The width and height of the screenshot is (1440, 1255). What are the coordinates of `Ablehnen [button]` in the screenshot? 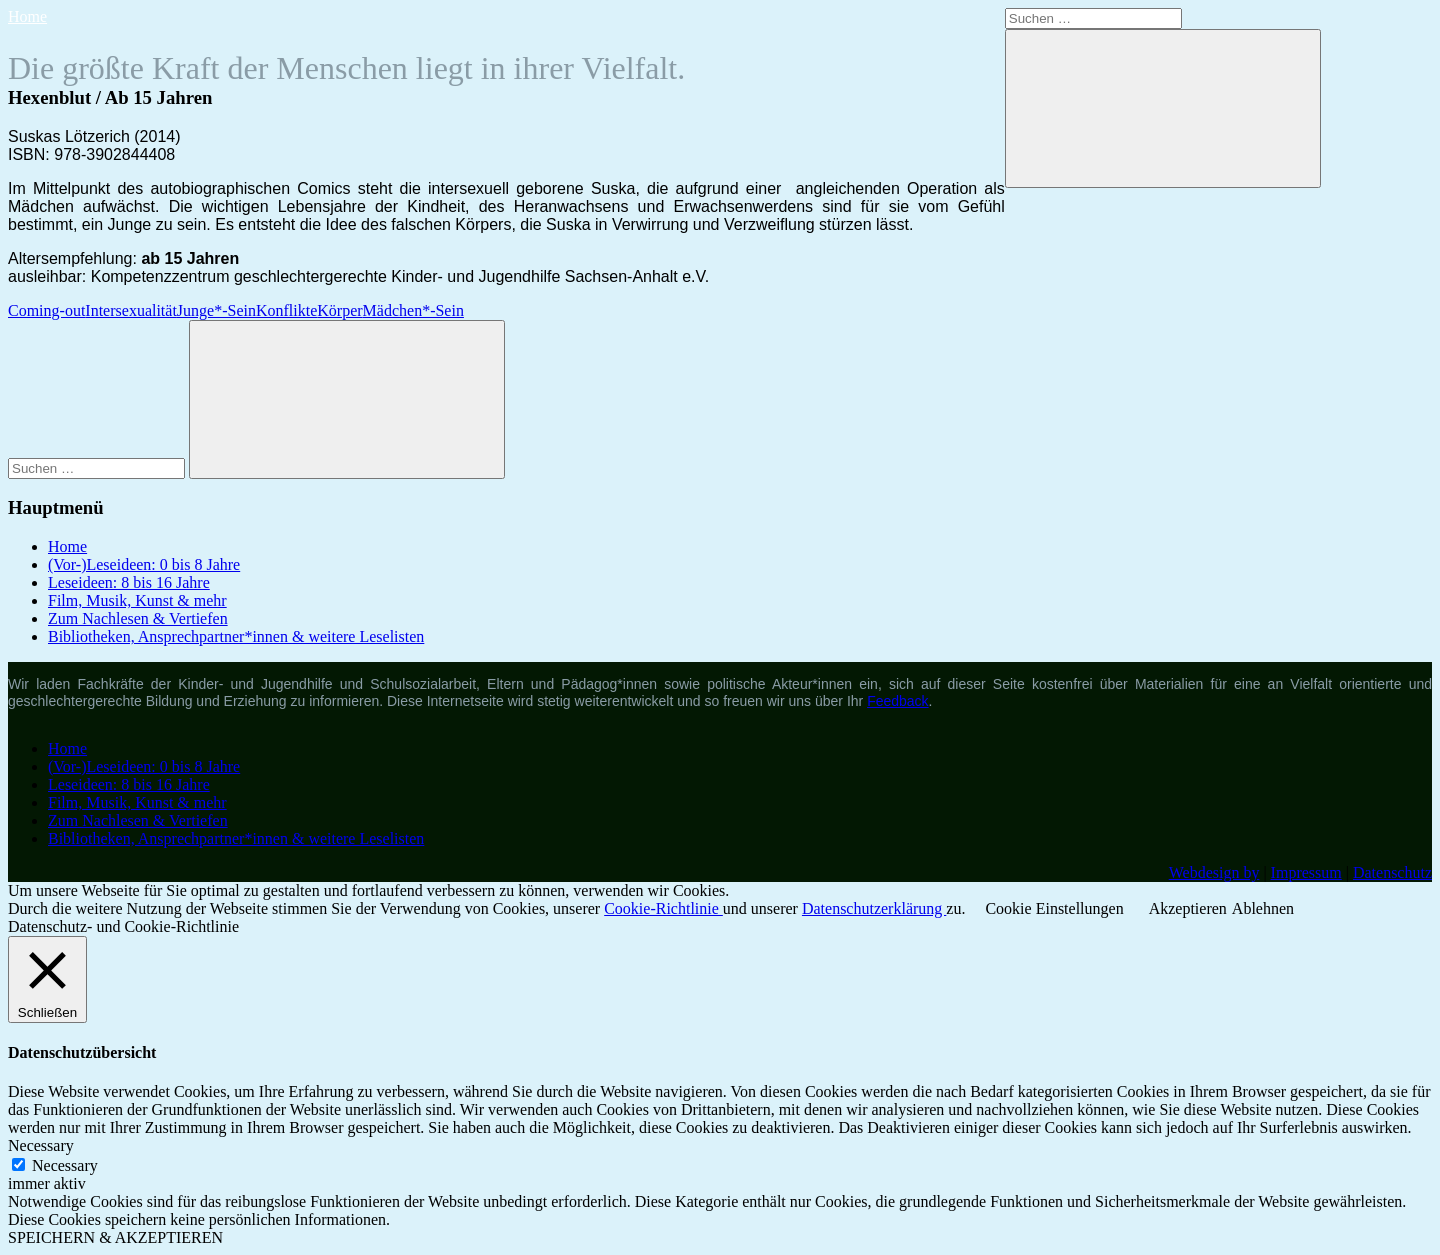 It's located at (1263, 908).